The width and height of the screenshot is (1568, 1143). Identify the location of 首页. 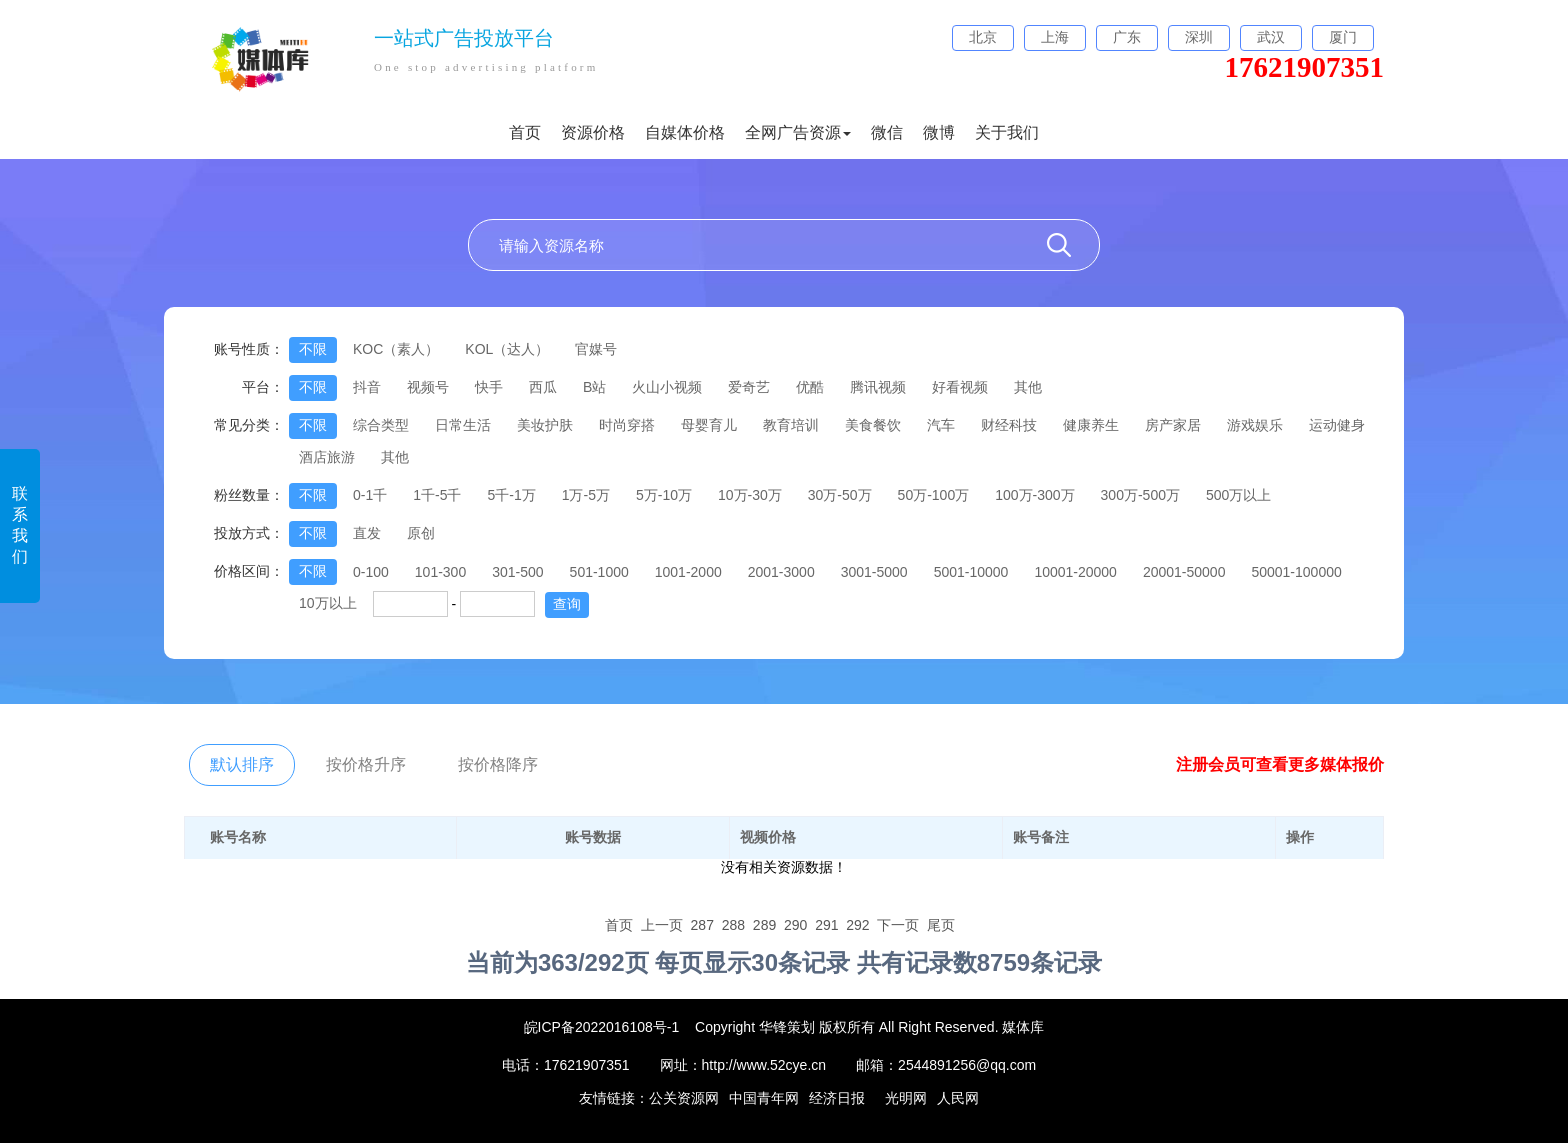
(525, 132).